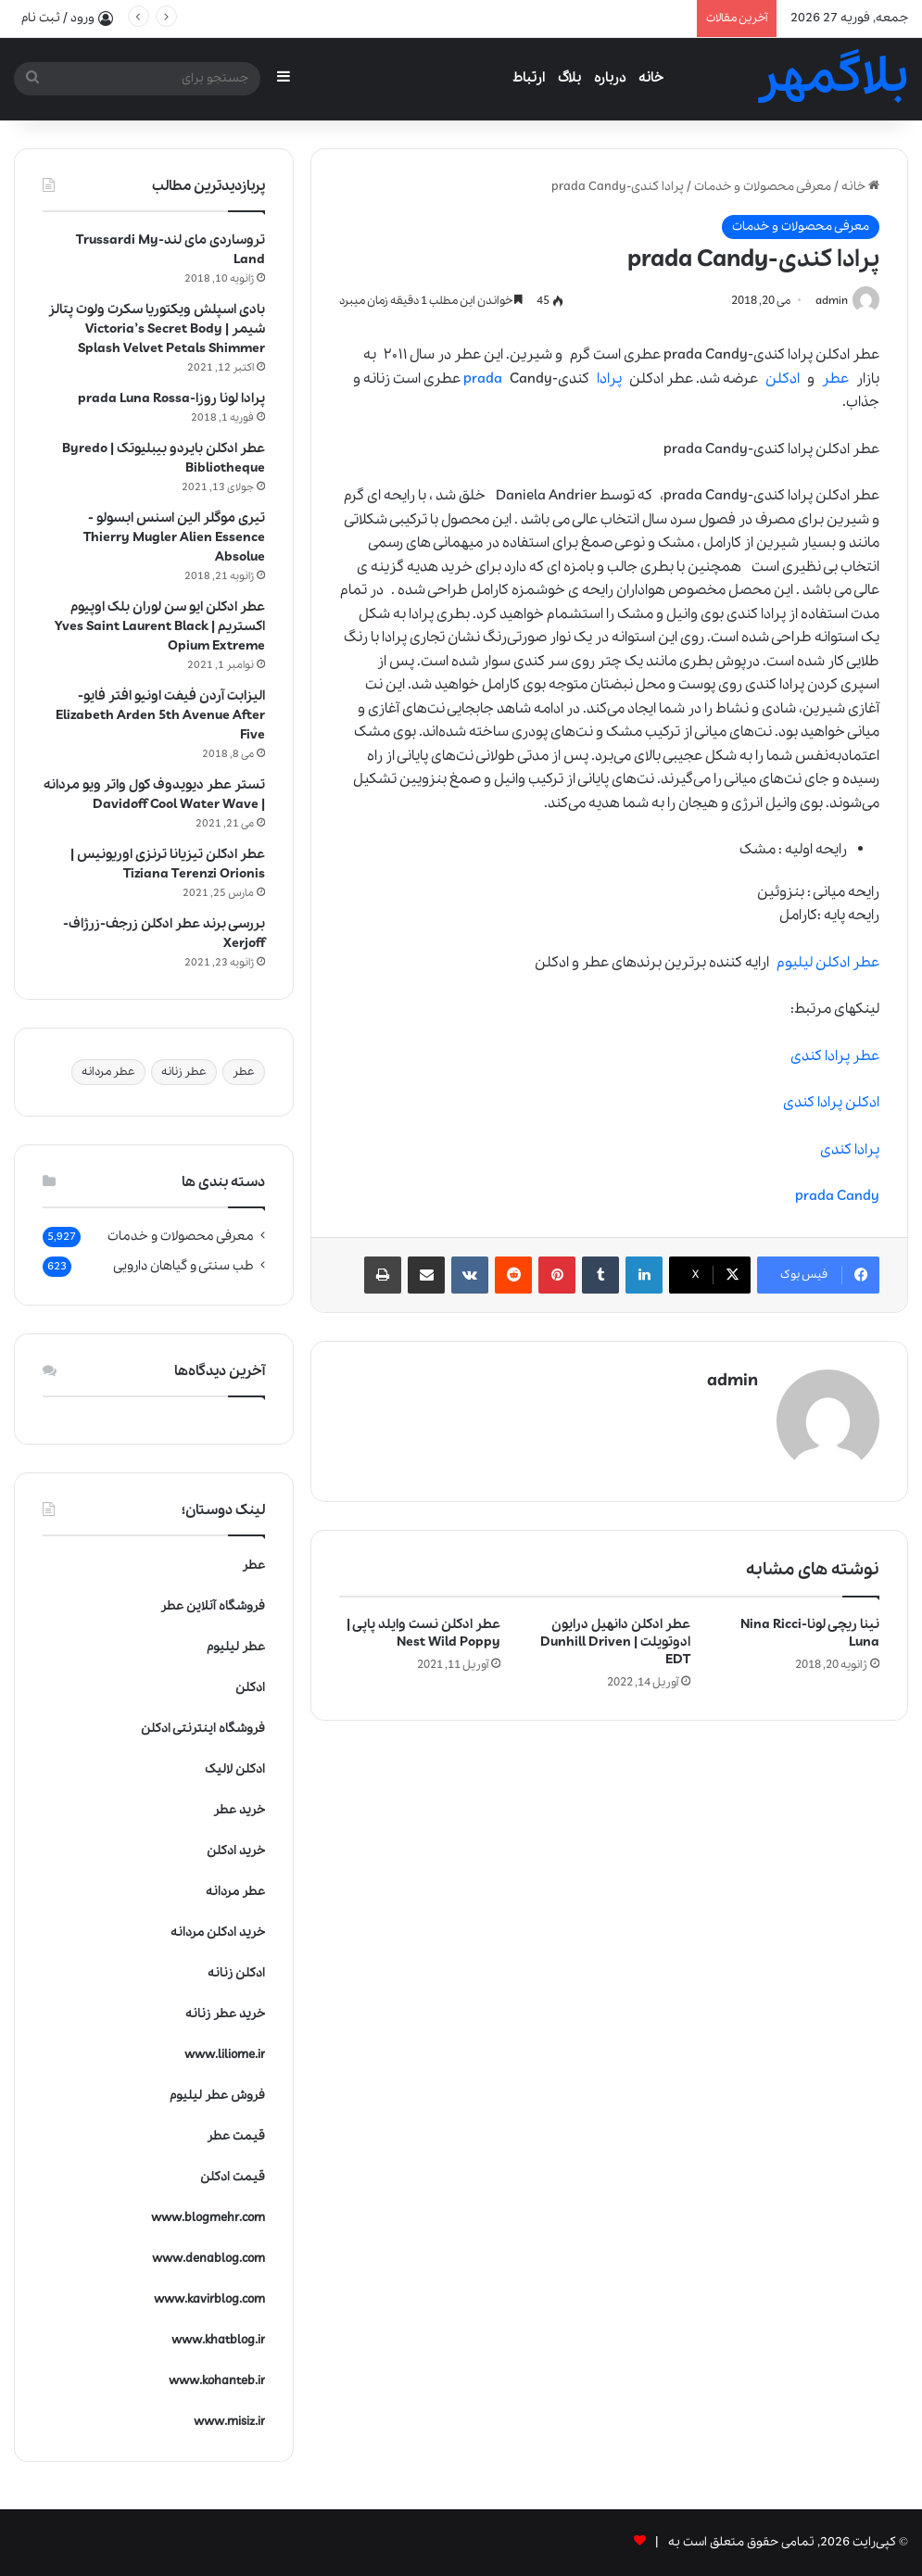 Image resolution: width=922 pixels, height=2576 pixels. Describe the element at coordinates (154, 795) in the screenshot. I see `تستر عطر دیویدوف کول واتر ویو مردانه | Davidoff Cool Water Wave` at that location.